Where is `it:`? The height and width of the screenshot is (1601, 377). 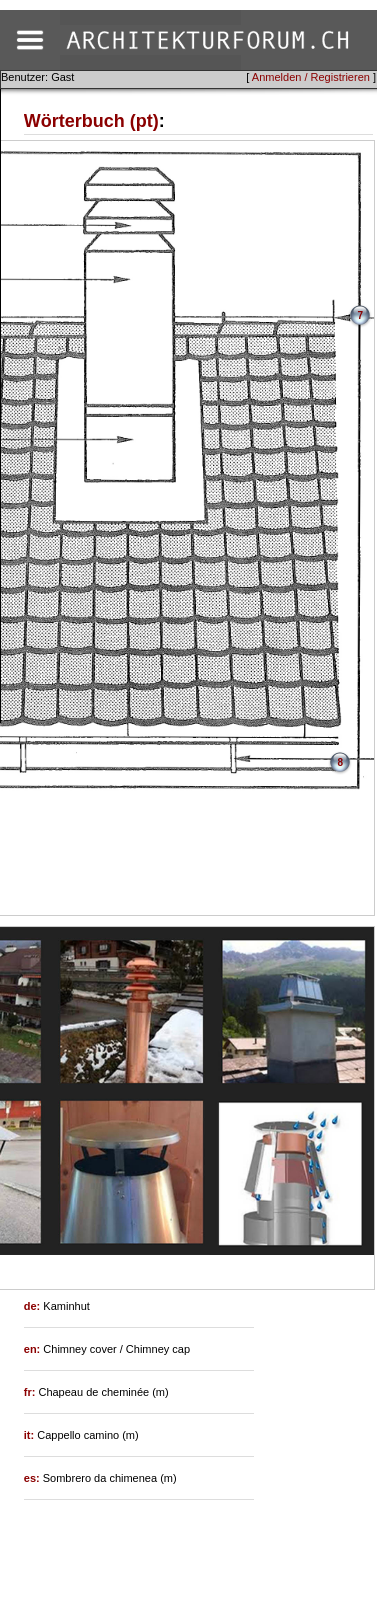
it: is located at coordinates (30, 1435).